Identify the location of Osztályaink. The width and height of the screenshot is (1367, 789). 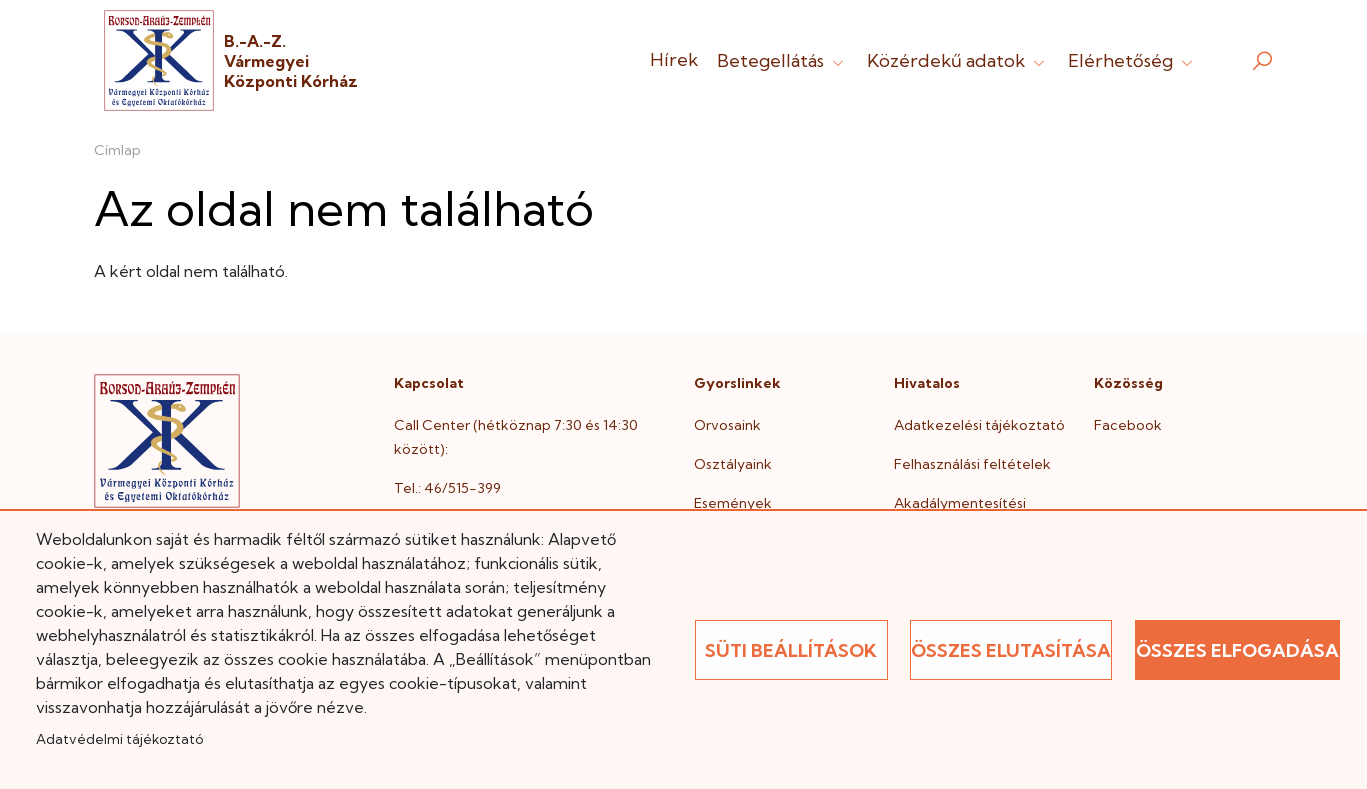
(733, 464).